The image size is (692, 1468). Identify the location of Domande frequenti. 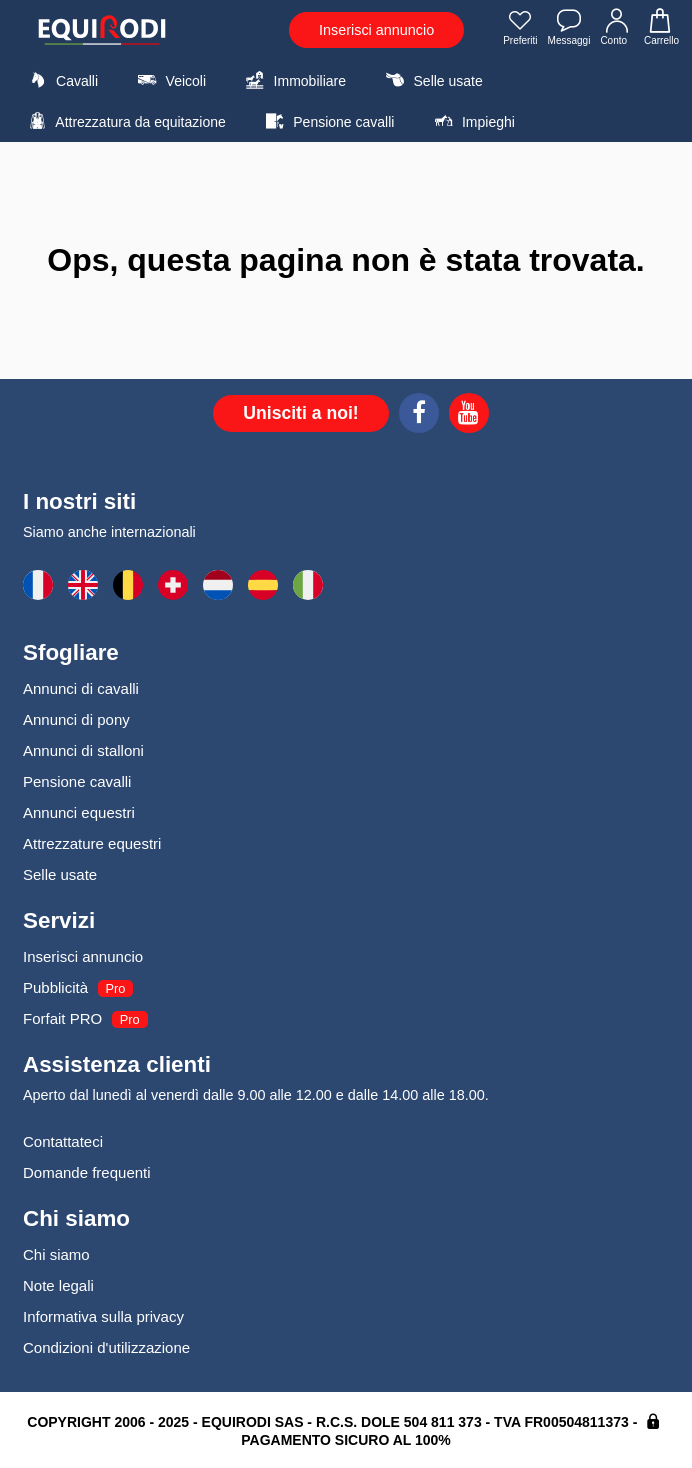
(87, 1172).